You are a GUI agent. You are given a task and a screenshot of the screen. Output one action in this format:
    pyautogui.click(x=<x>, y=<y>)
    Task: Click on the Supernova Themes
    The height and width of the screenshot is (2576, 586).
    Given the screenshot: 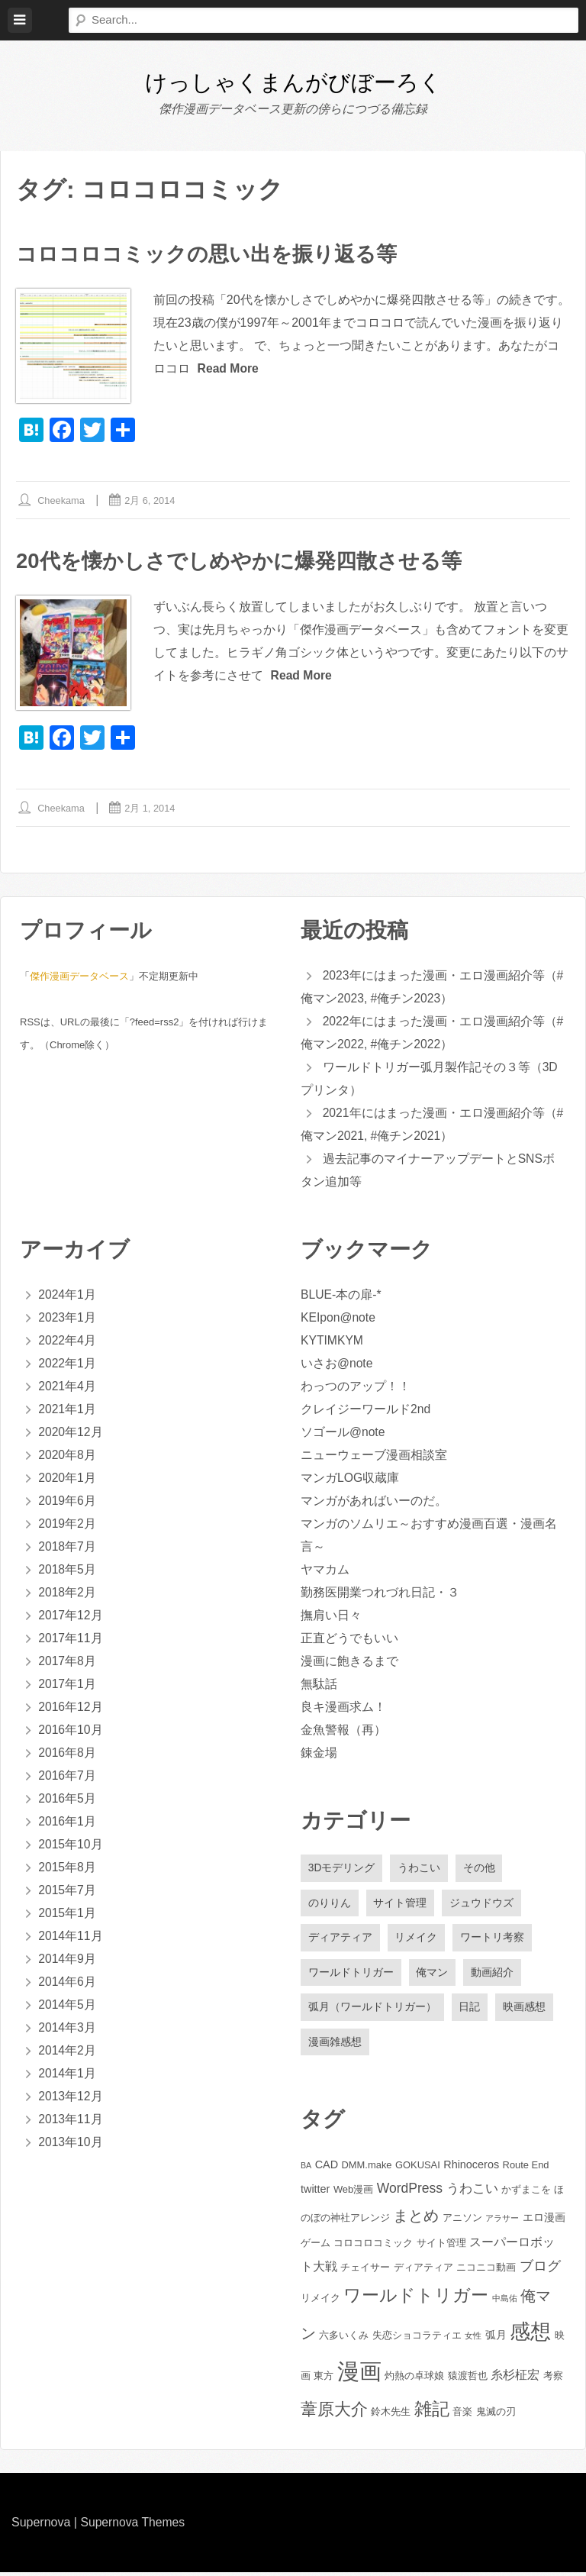 What is the action you would take?
    pyautogui.click(x=133, y=2526)
    